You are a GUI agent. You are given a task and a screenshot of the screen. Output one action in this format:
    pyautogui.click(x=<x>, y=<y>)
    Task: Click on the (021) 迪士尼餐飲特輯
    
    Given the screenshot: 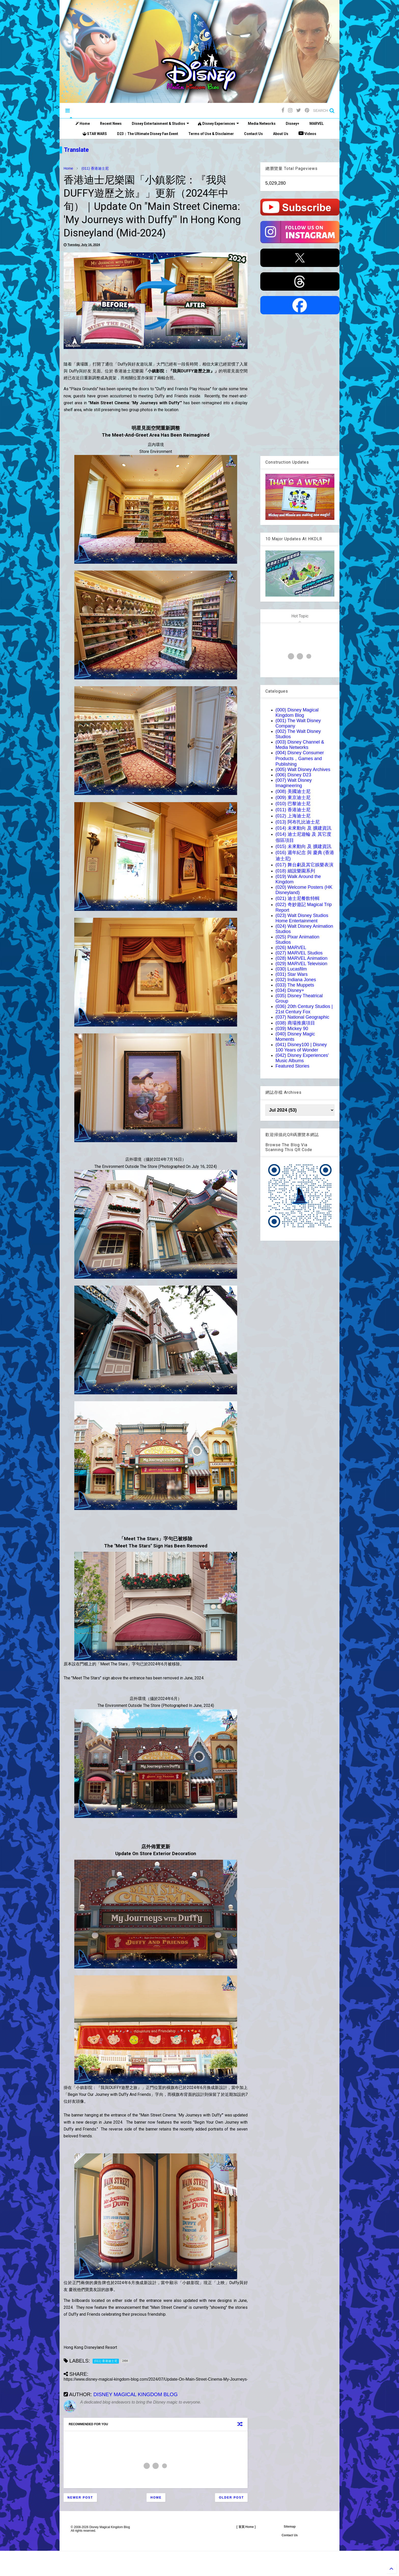 What is the action you would take?
    pyautogui.click(x=298, y=898)
    